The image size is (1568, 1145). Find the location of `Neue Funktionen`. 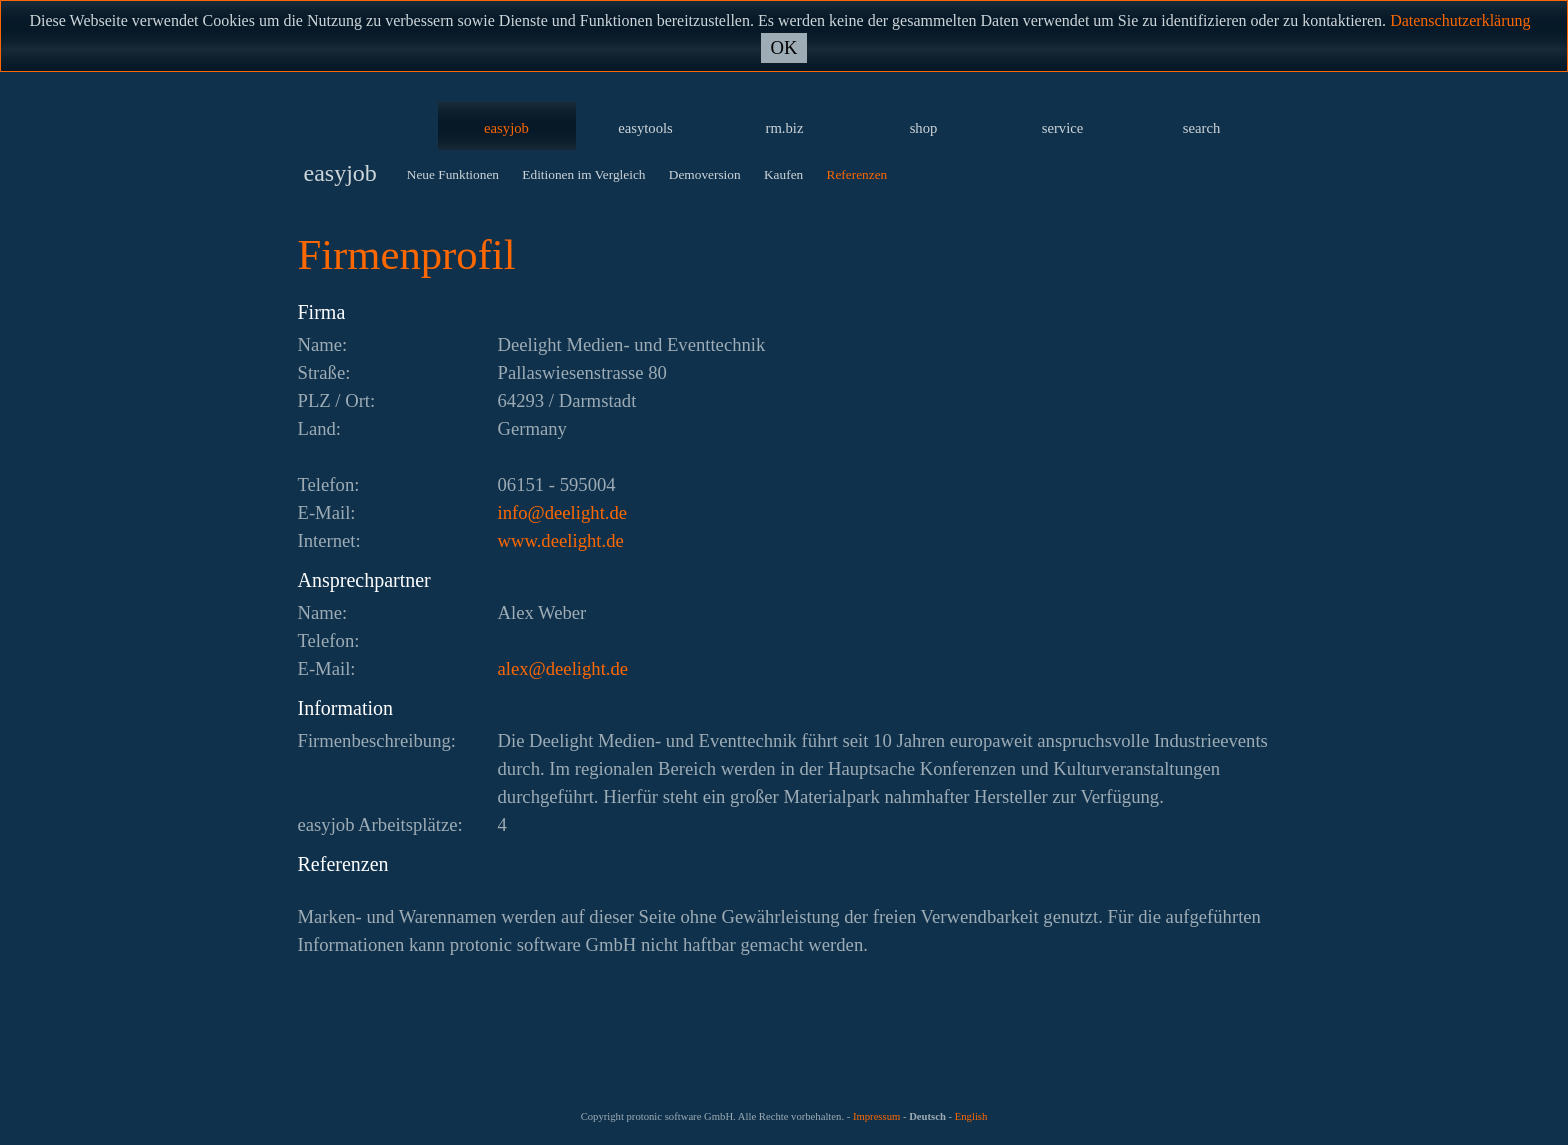

Neue Funktionen is located at coordinates (453, 174).